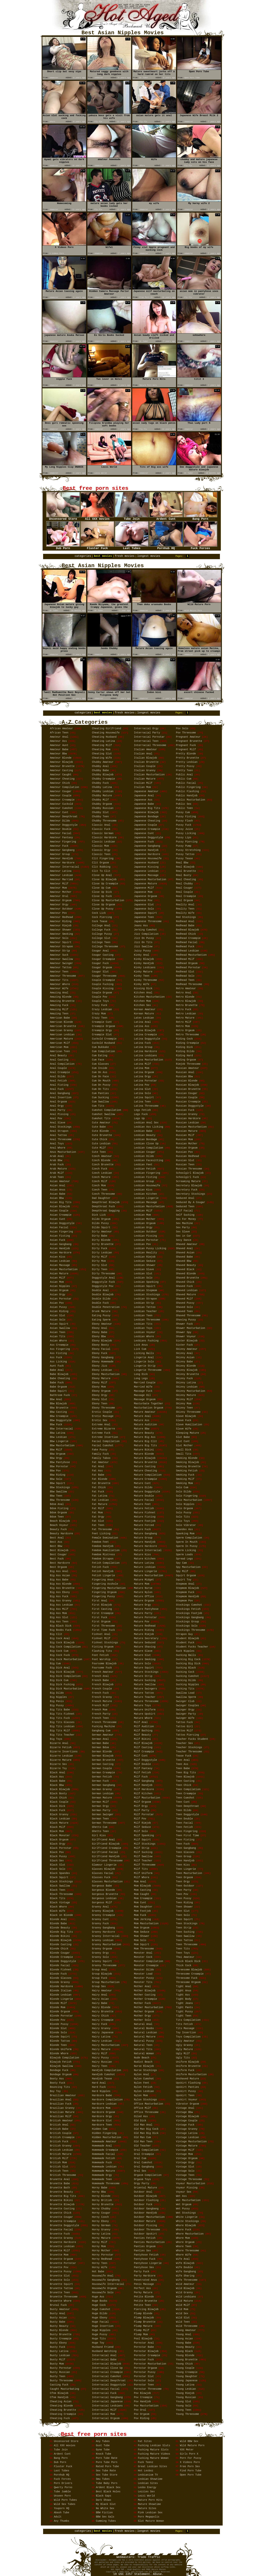 The image size is (263, 2576). What do you see at coordinates (60, 1789) in the screenshot?
I see `Black Blowjob` at bounding box center [60, 1789].